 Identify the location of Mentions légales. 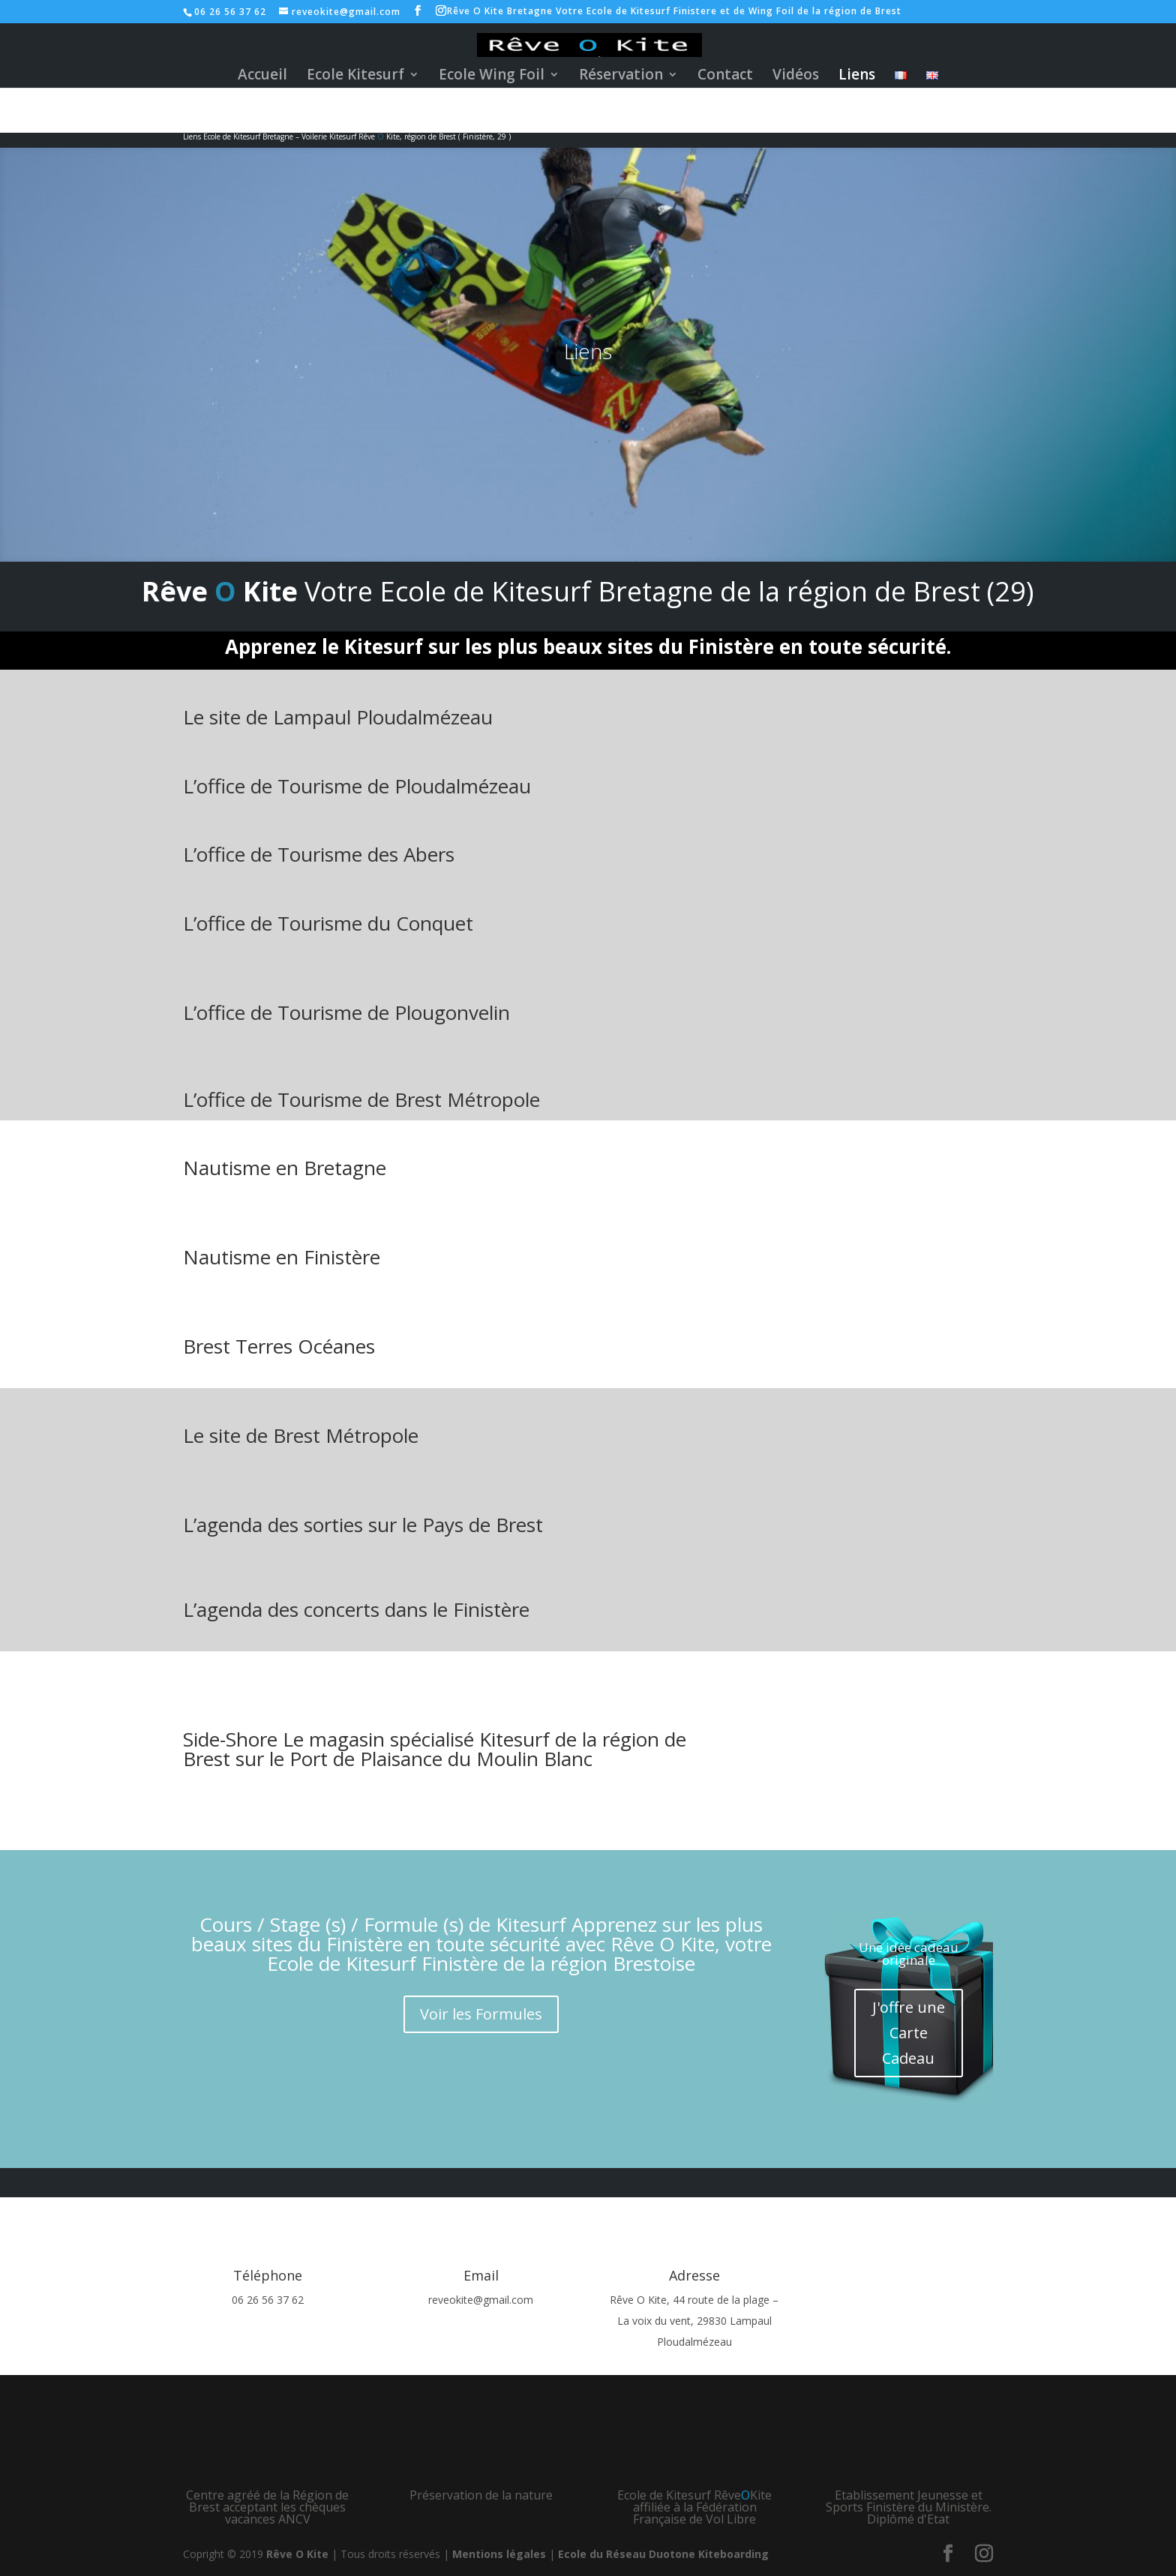
(499, 2554).